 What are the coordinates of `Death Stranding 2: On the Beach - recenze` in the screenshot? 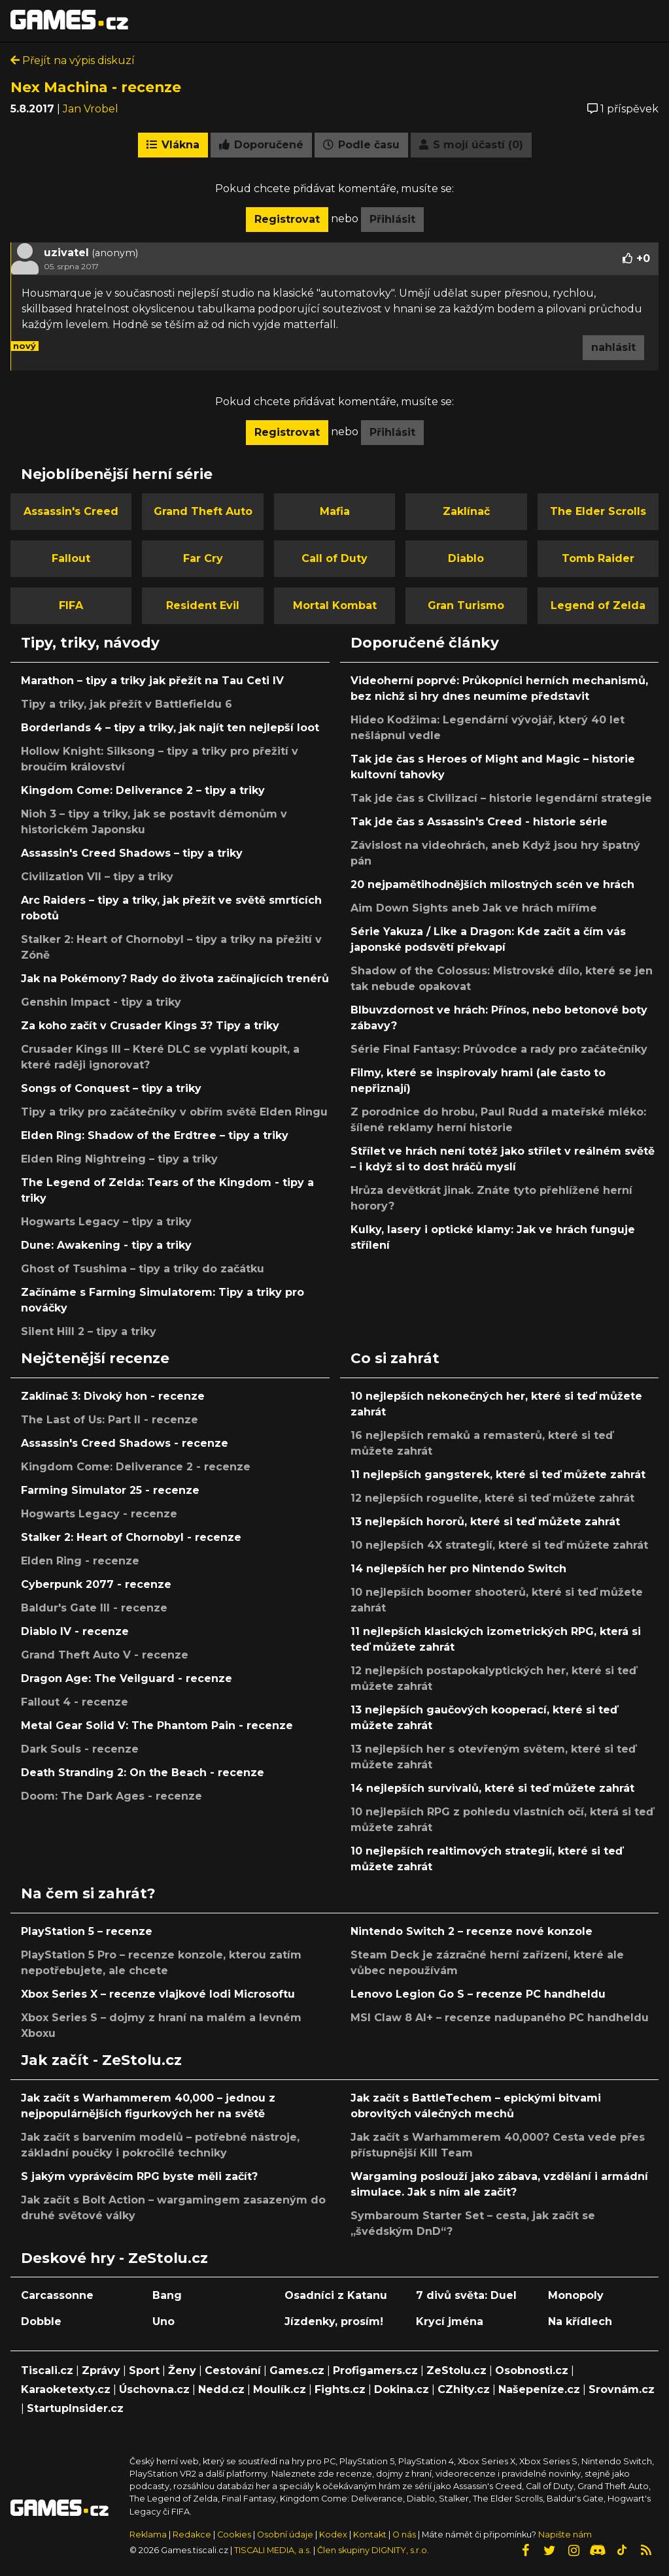 It's located at (142, 1772).